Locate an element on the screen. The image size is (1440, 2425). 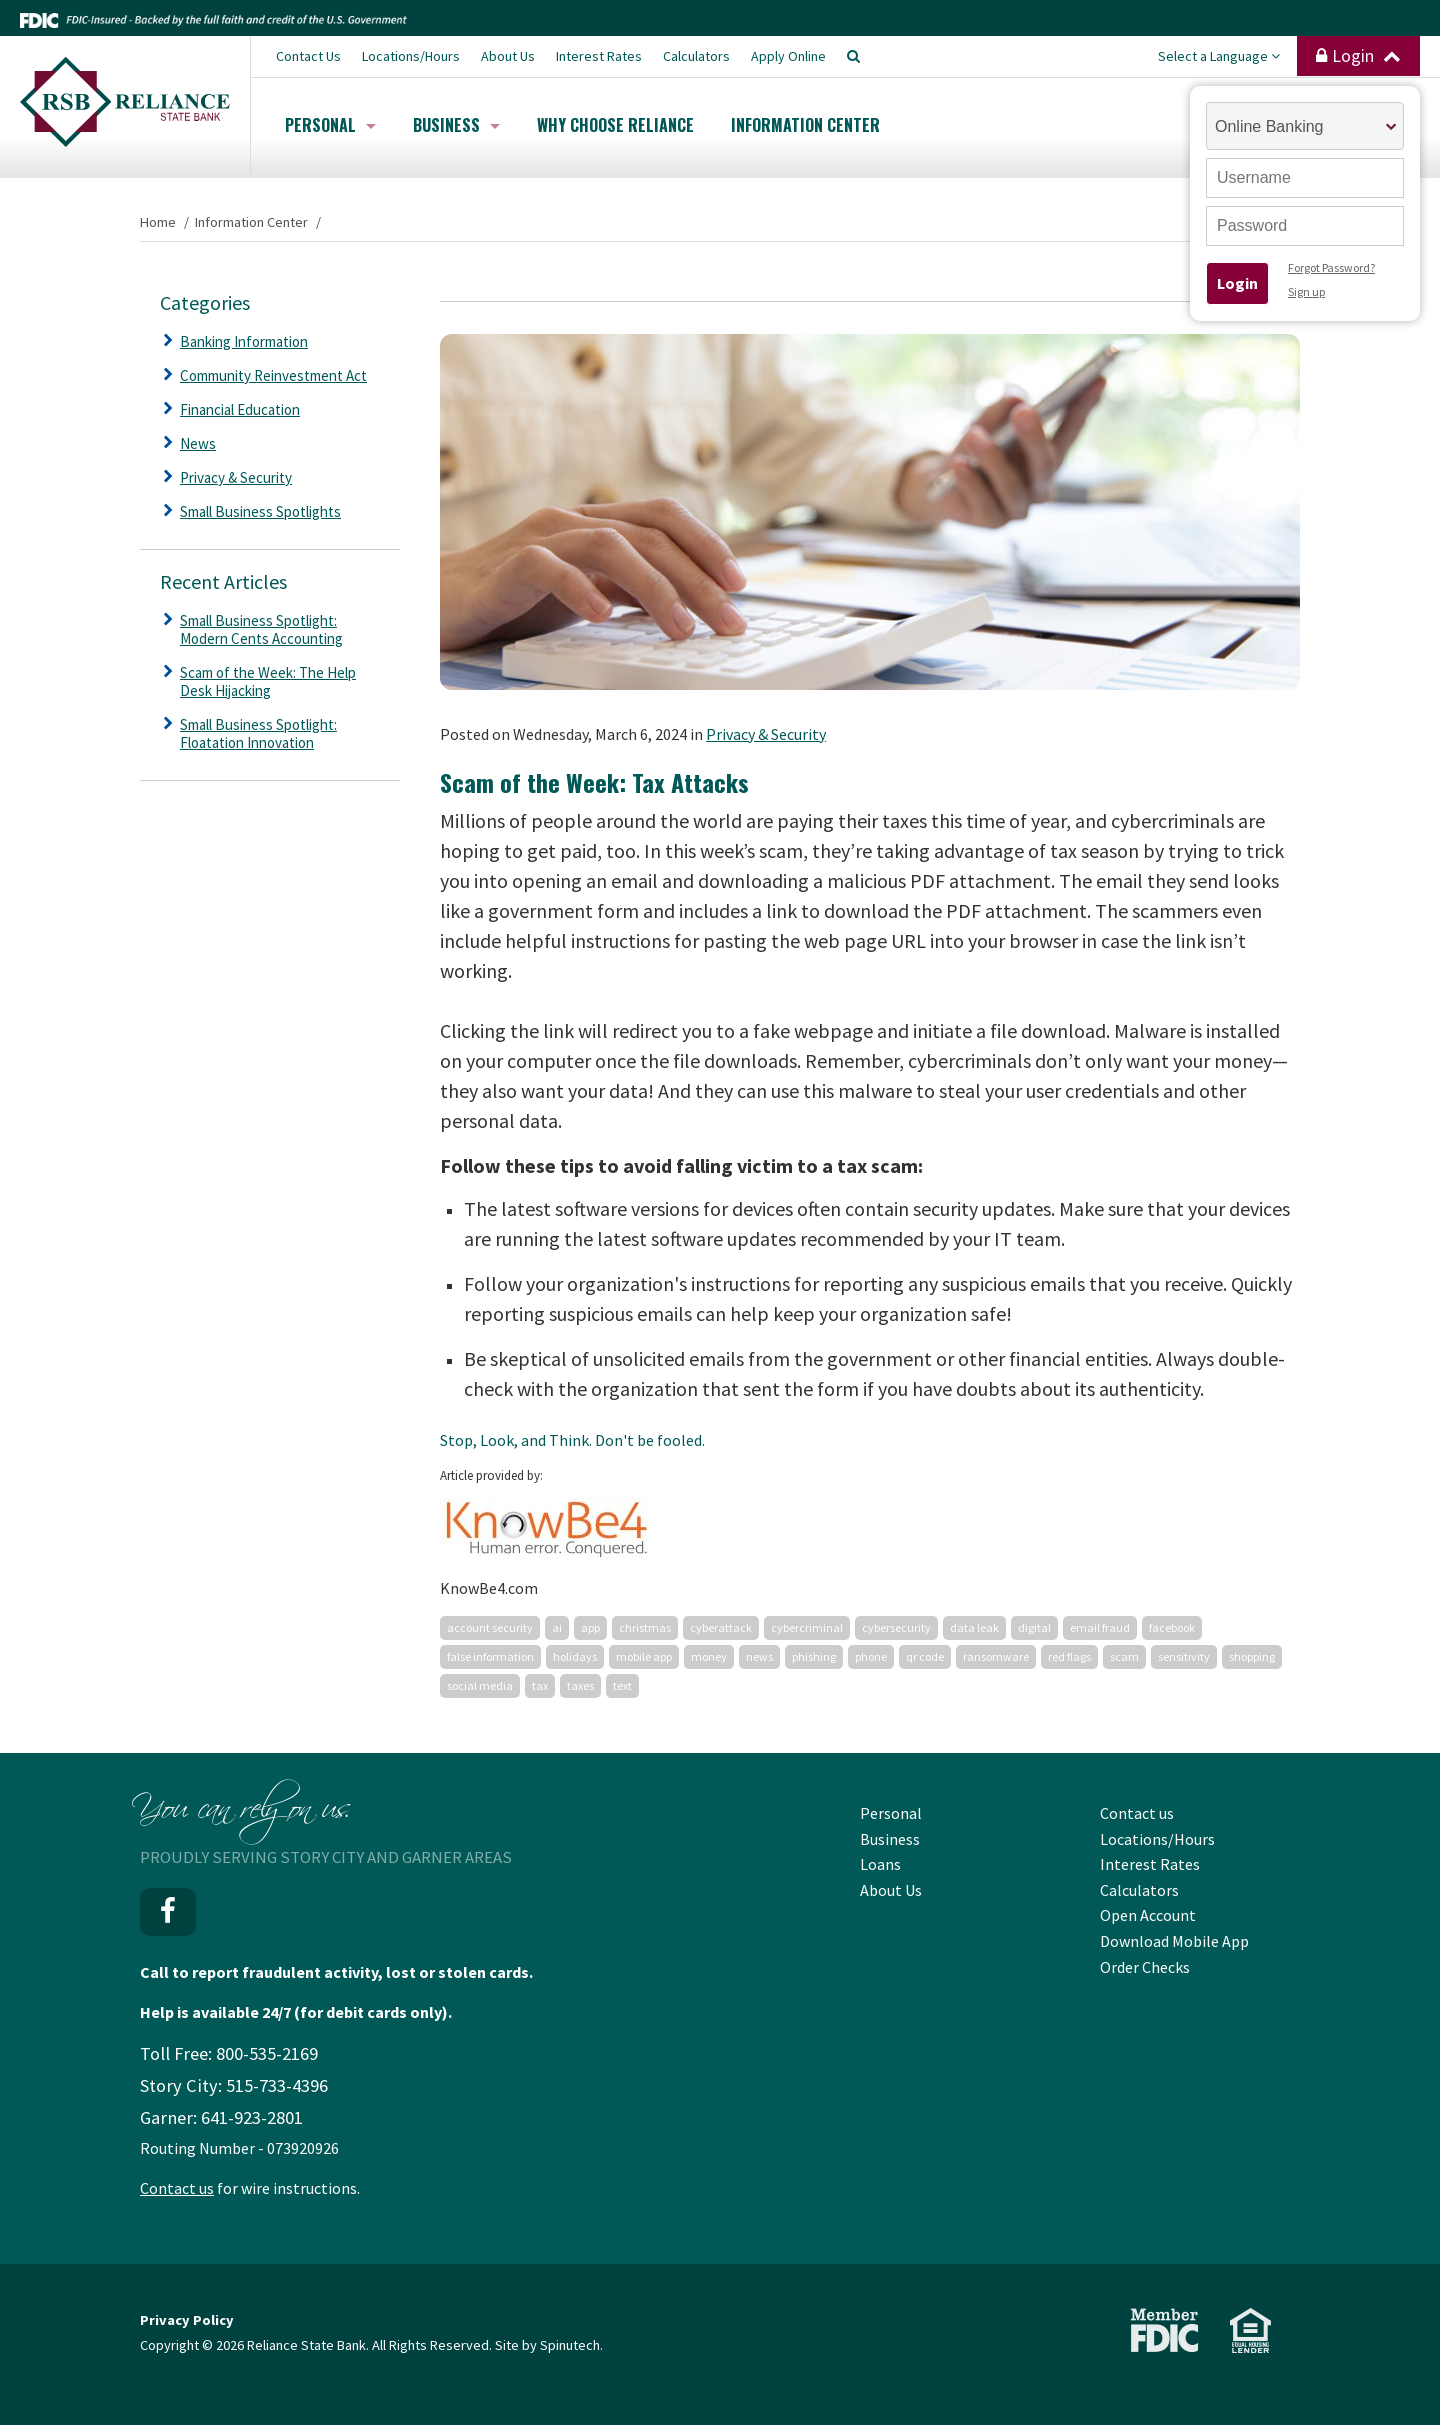
About Us is located at coordinates (508, 56).